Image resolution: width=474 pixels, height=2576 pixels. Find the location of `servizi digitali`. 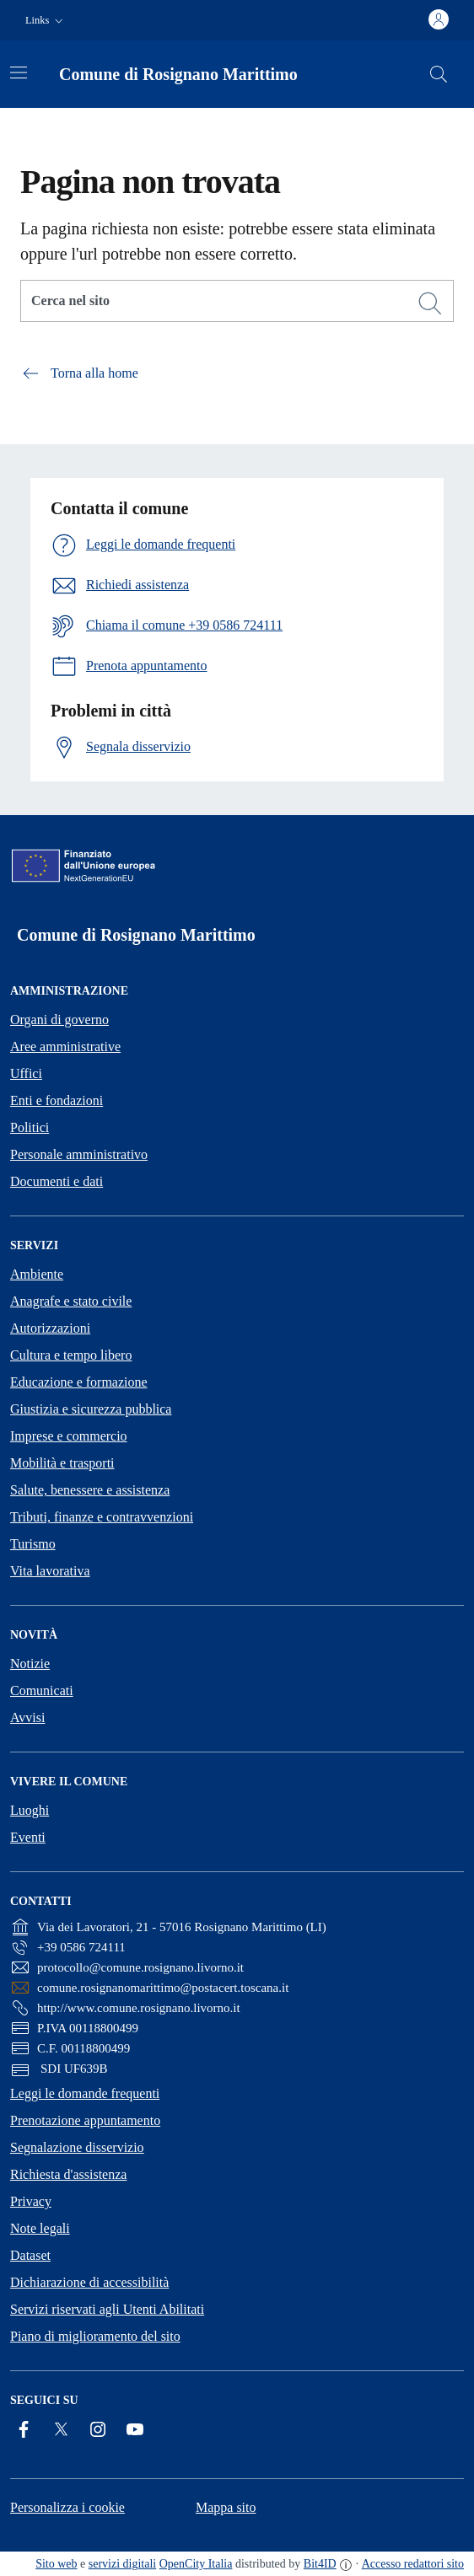

servizi digitali is located at coordinates (122, 2563).